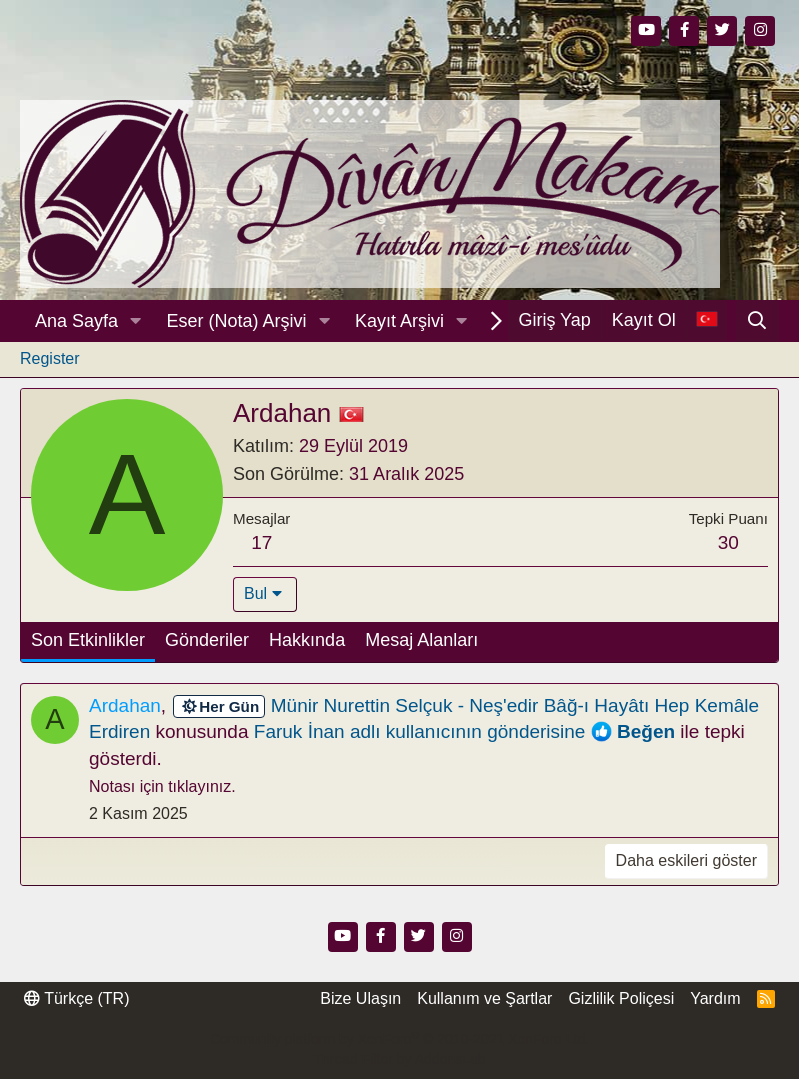  What do you see at coordinates (207, 640) in the screenshot?
I see `Gönderiler [tab]` at bounding box center [207, 640].